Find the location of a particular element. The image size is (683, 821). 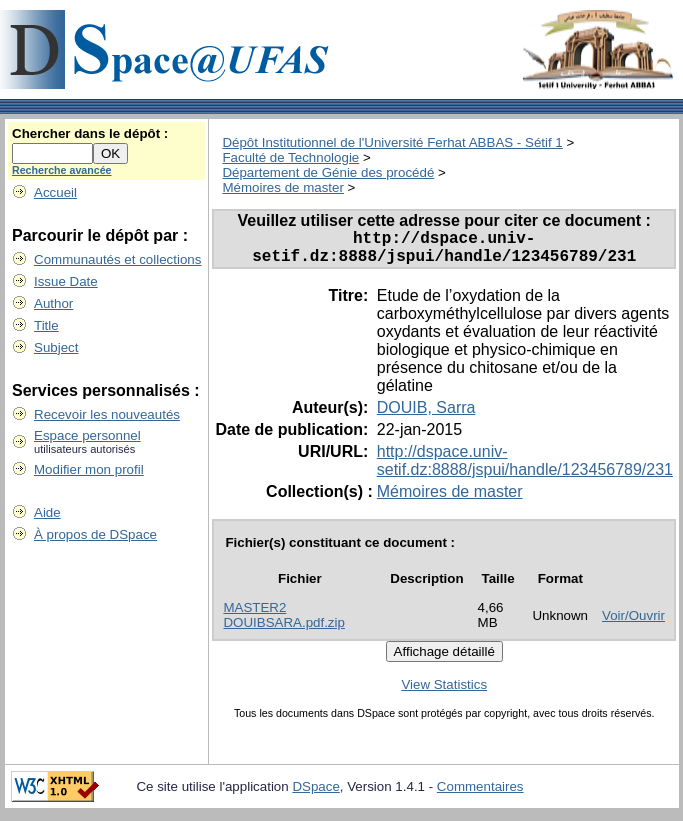

MASTER2 DOUIBSARA.pdf.zip is located at coordinates (283, 623).